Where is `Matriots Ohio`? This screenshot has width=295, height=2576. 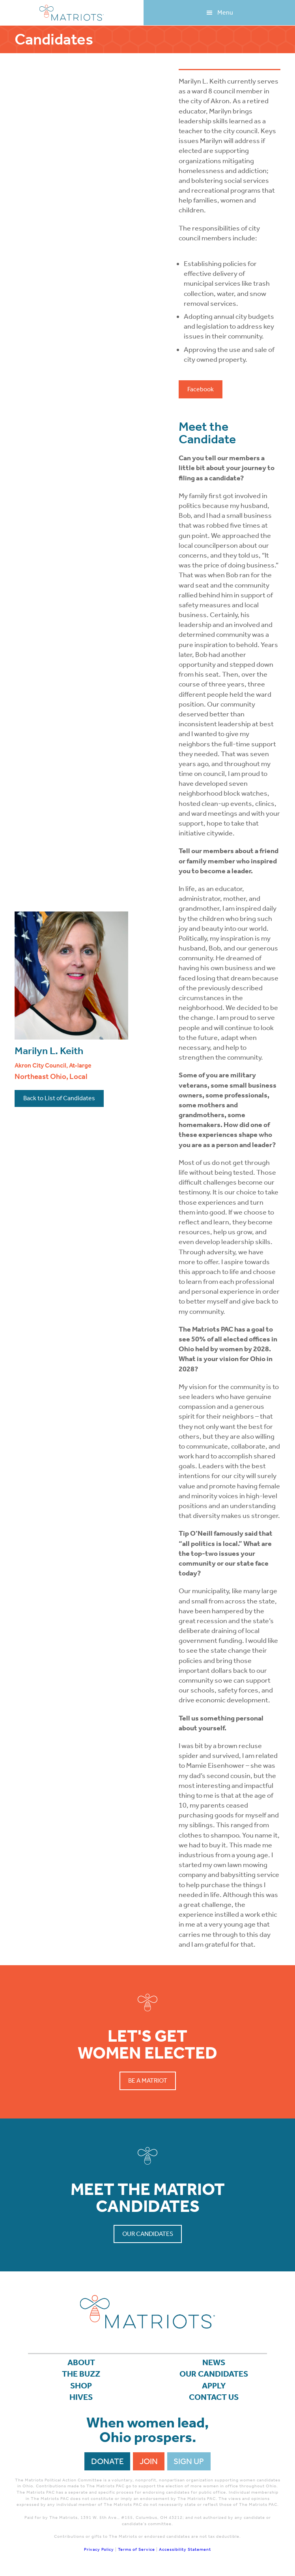
Matriots Ohio is located at coordinates (72, 13).